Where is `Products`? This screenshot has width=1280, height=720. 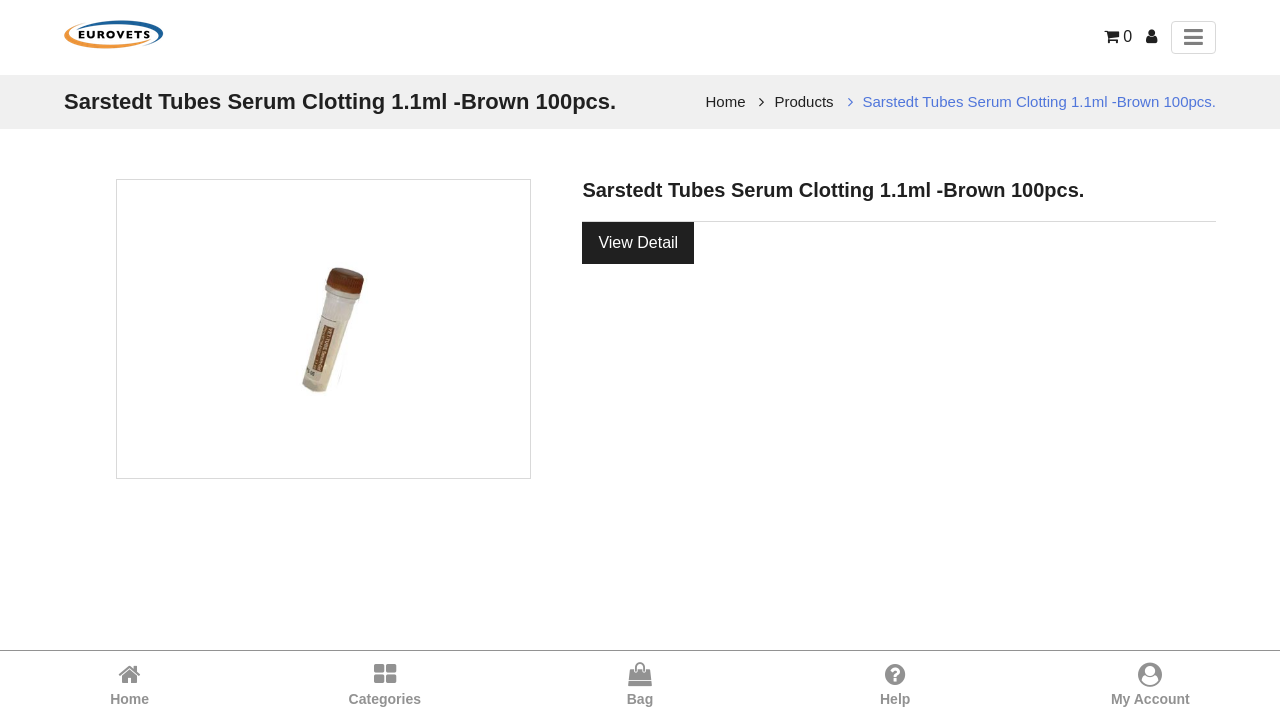 Products is located at coordinates (803, 101).